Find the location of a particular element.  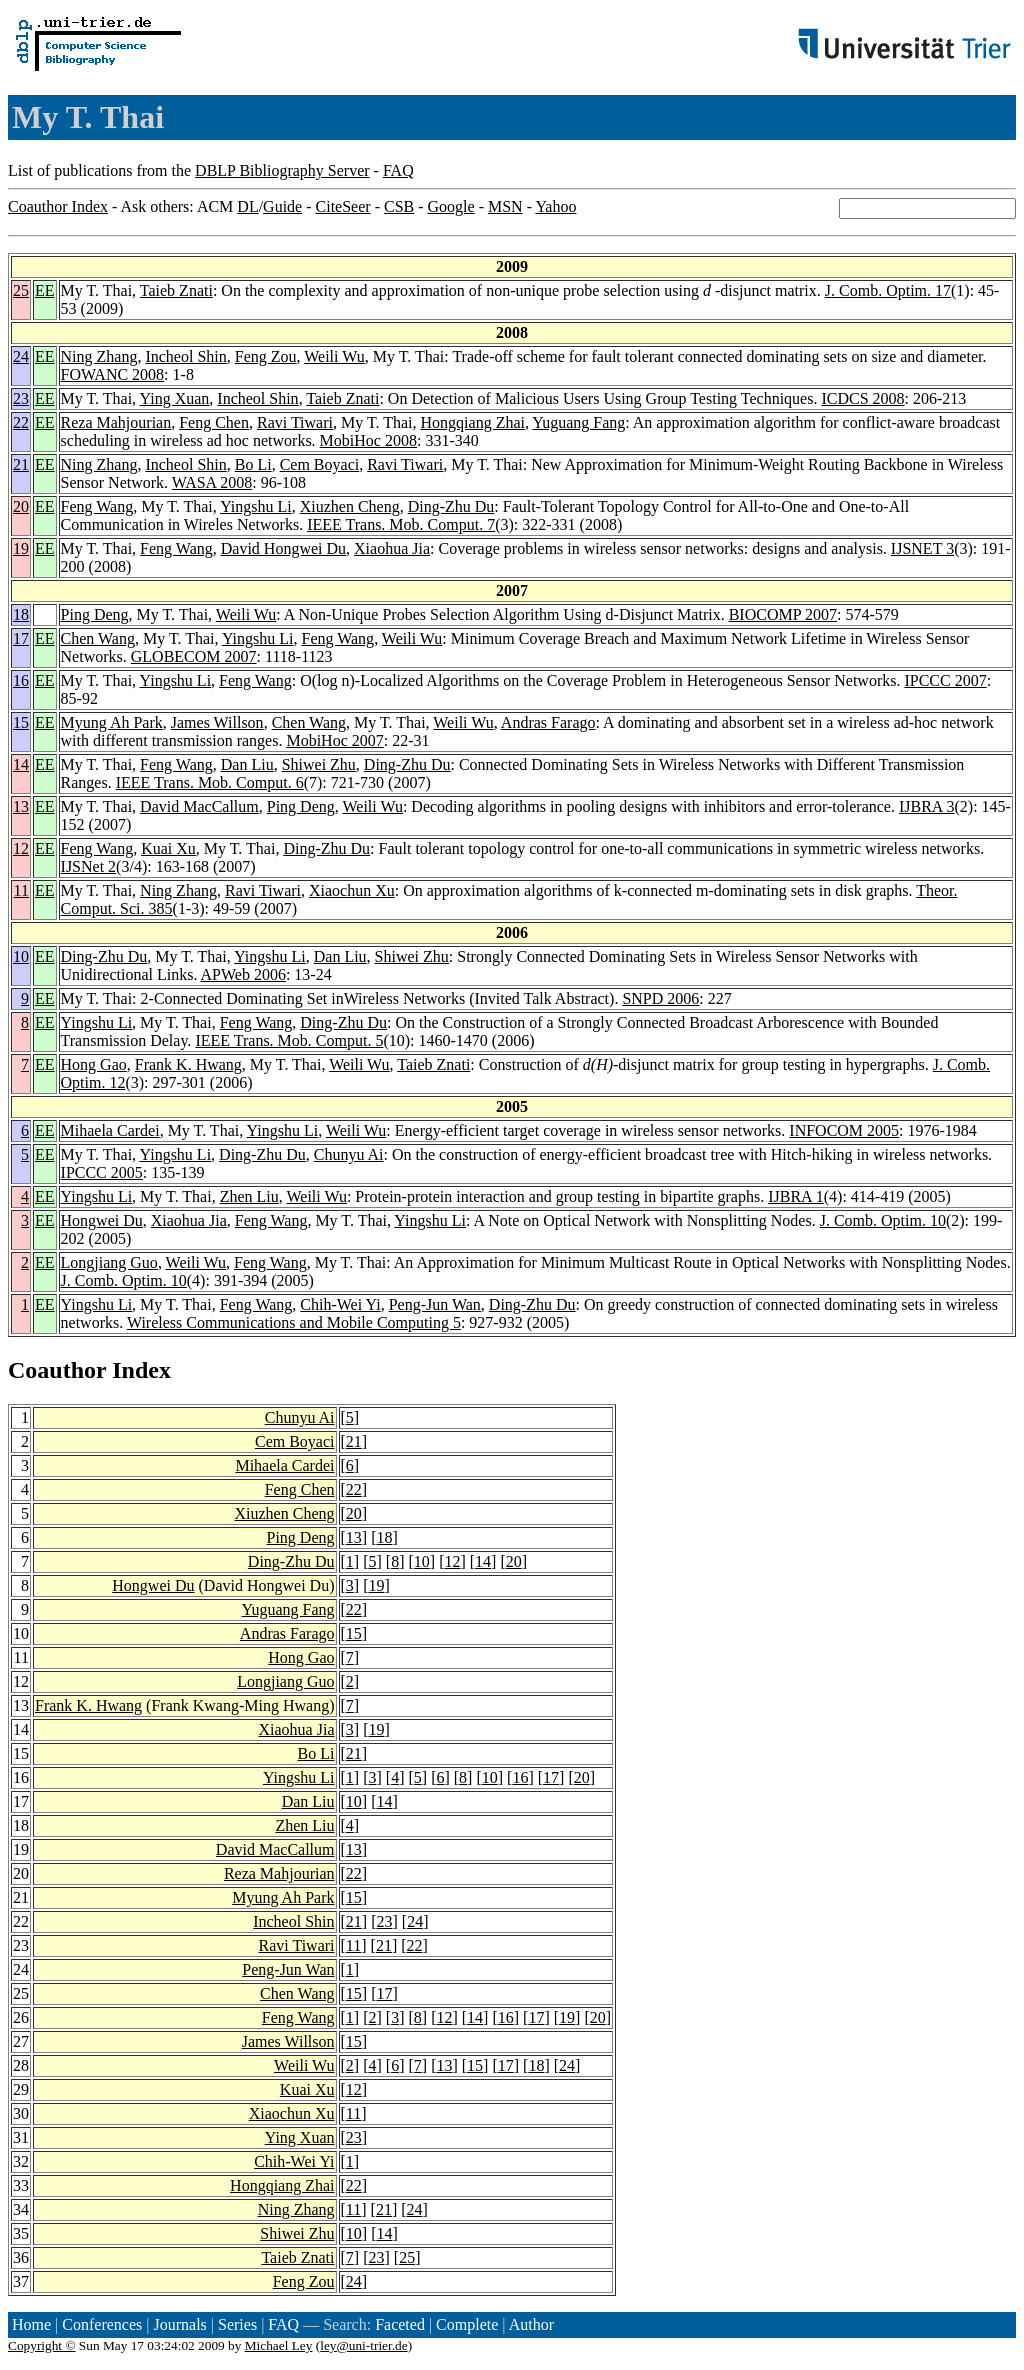

IJBRA 3 is located at coordinates (927, 806).